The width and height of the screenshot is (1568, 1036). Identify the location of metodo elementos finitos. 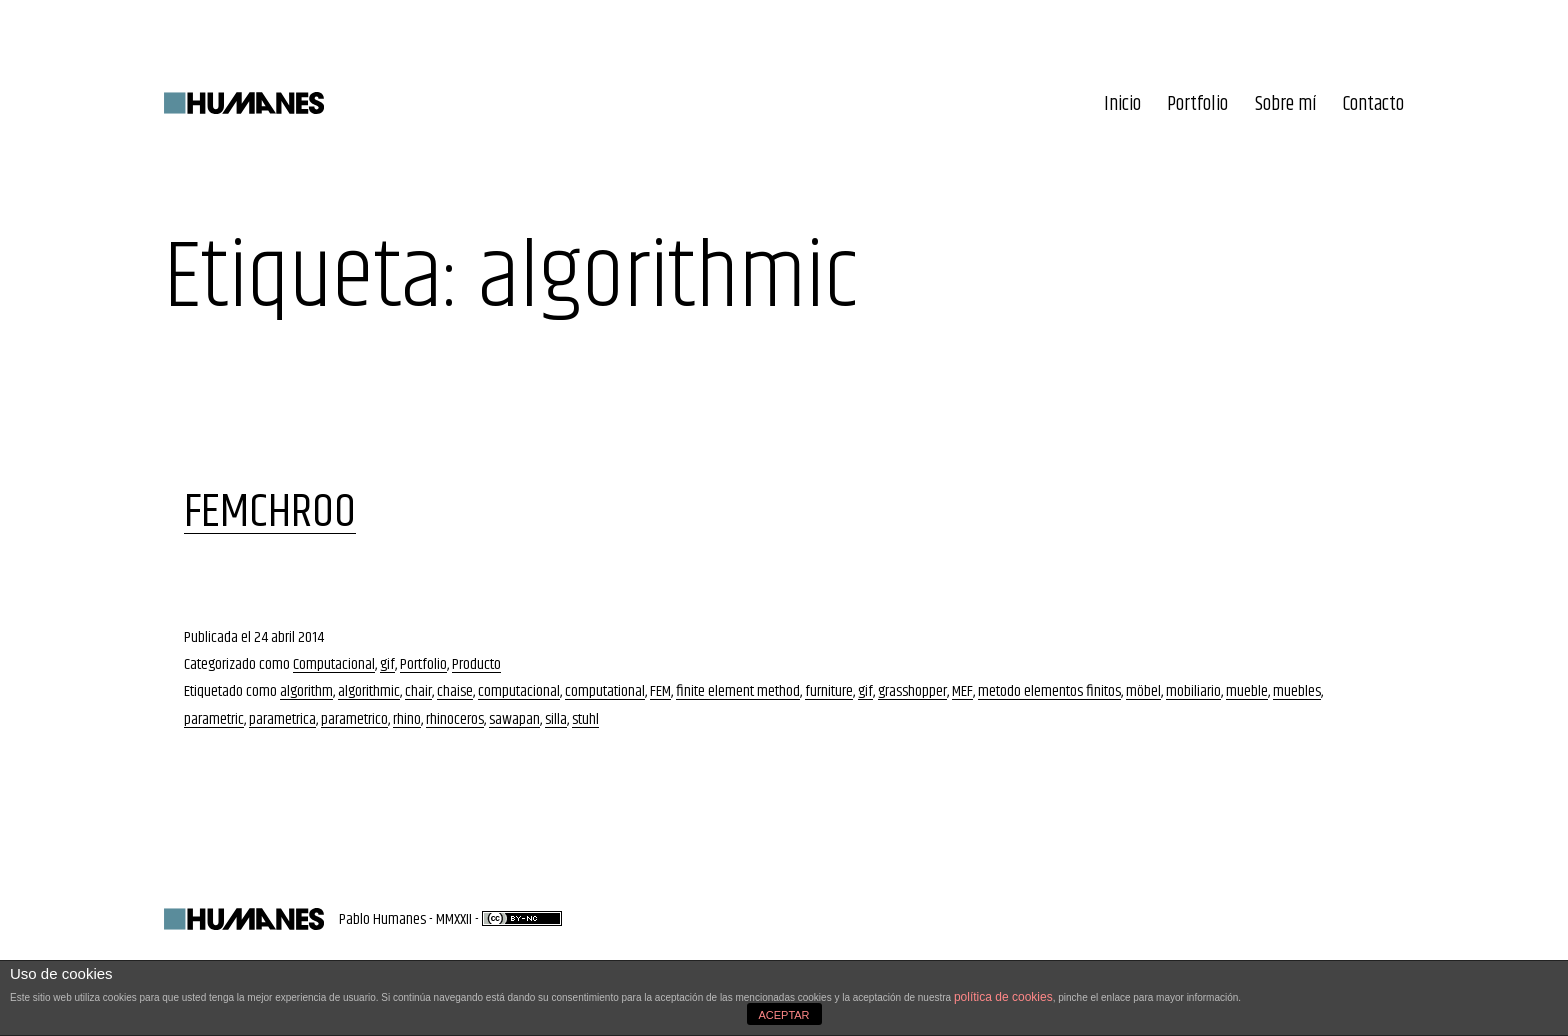
(1049, 691).